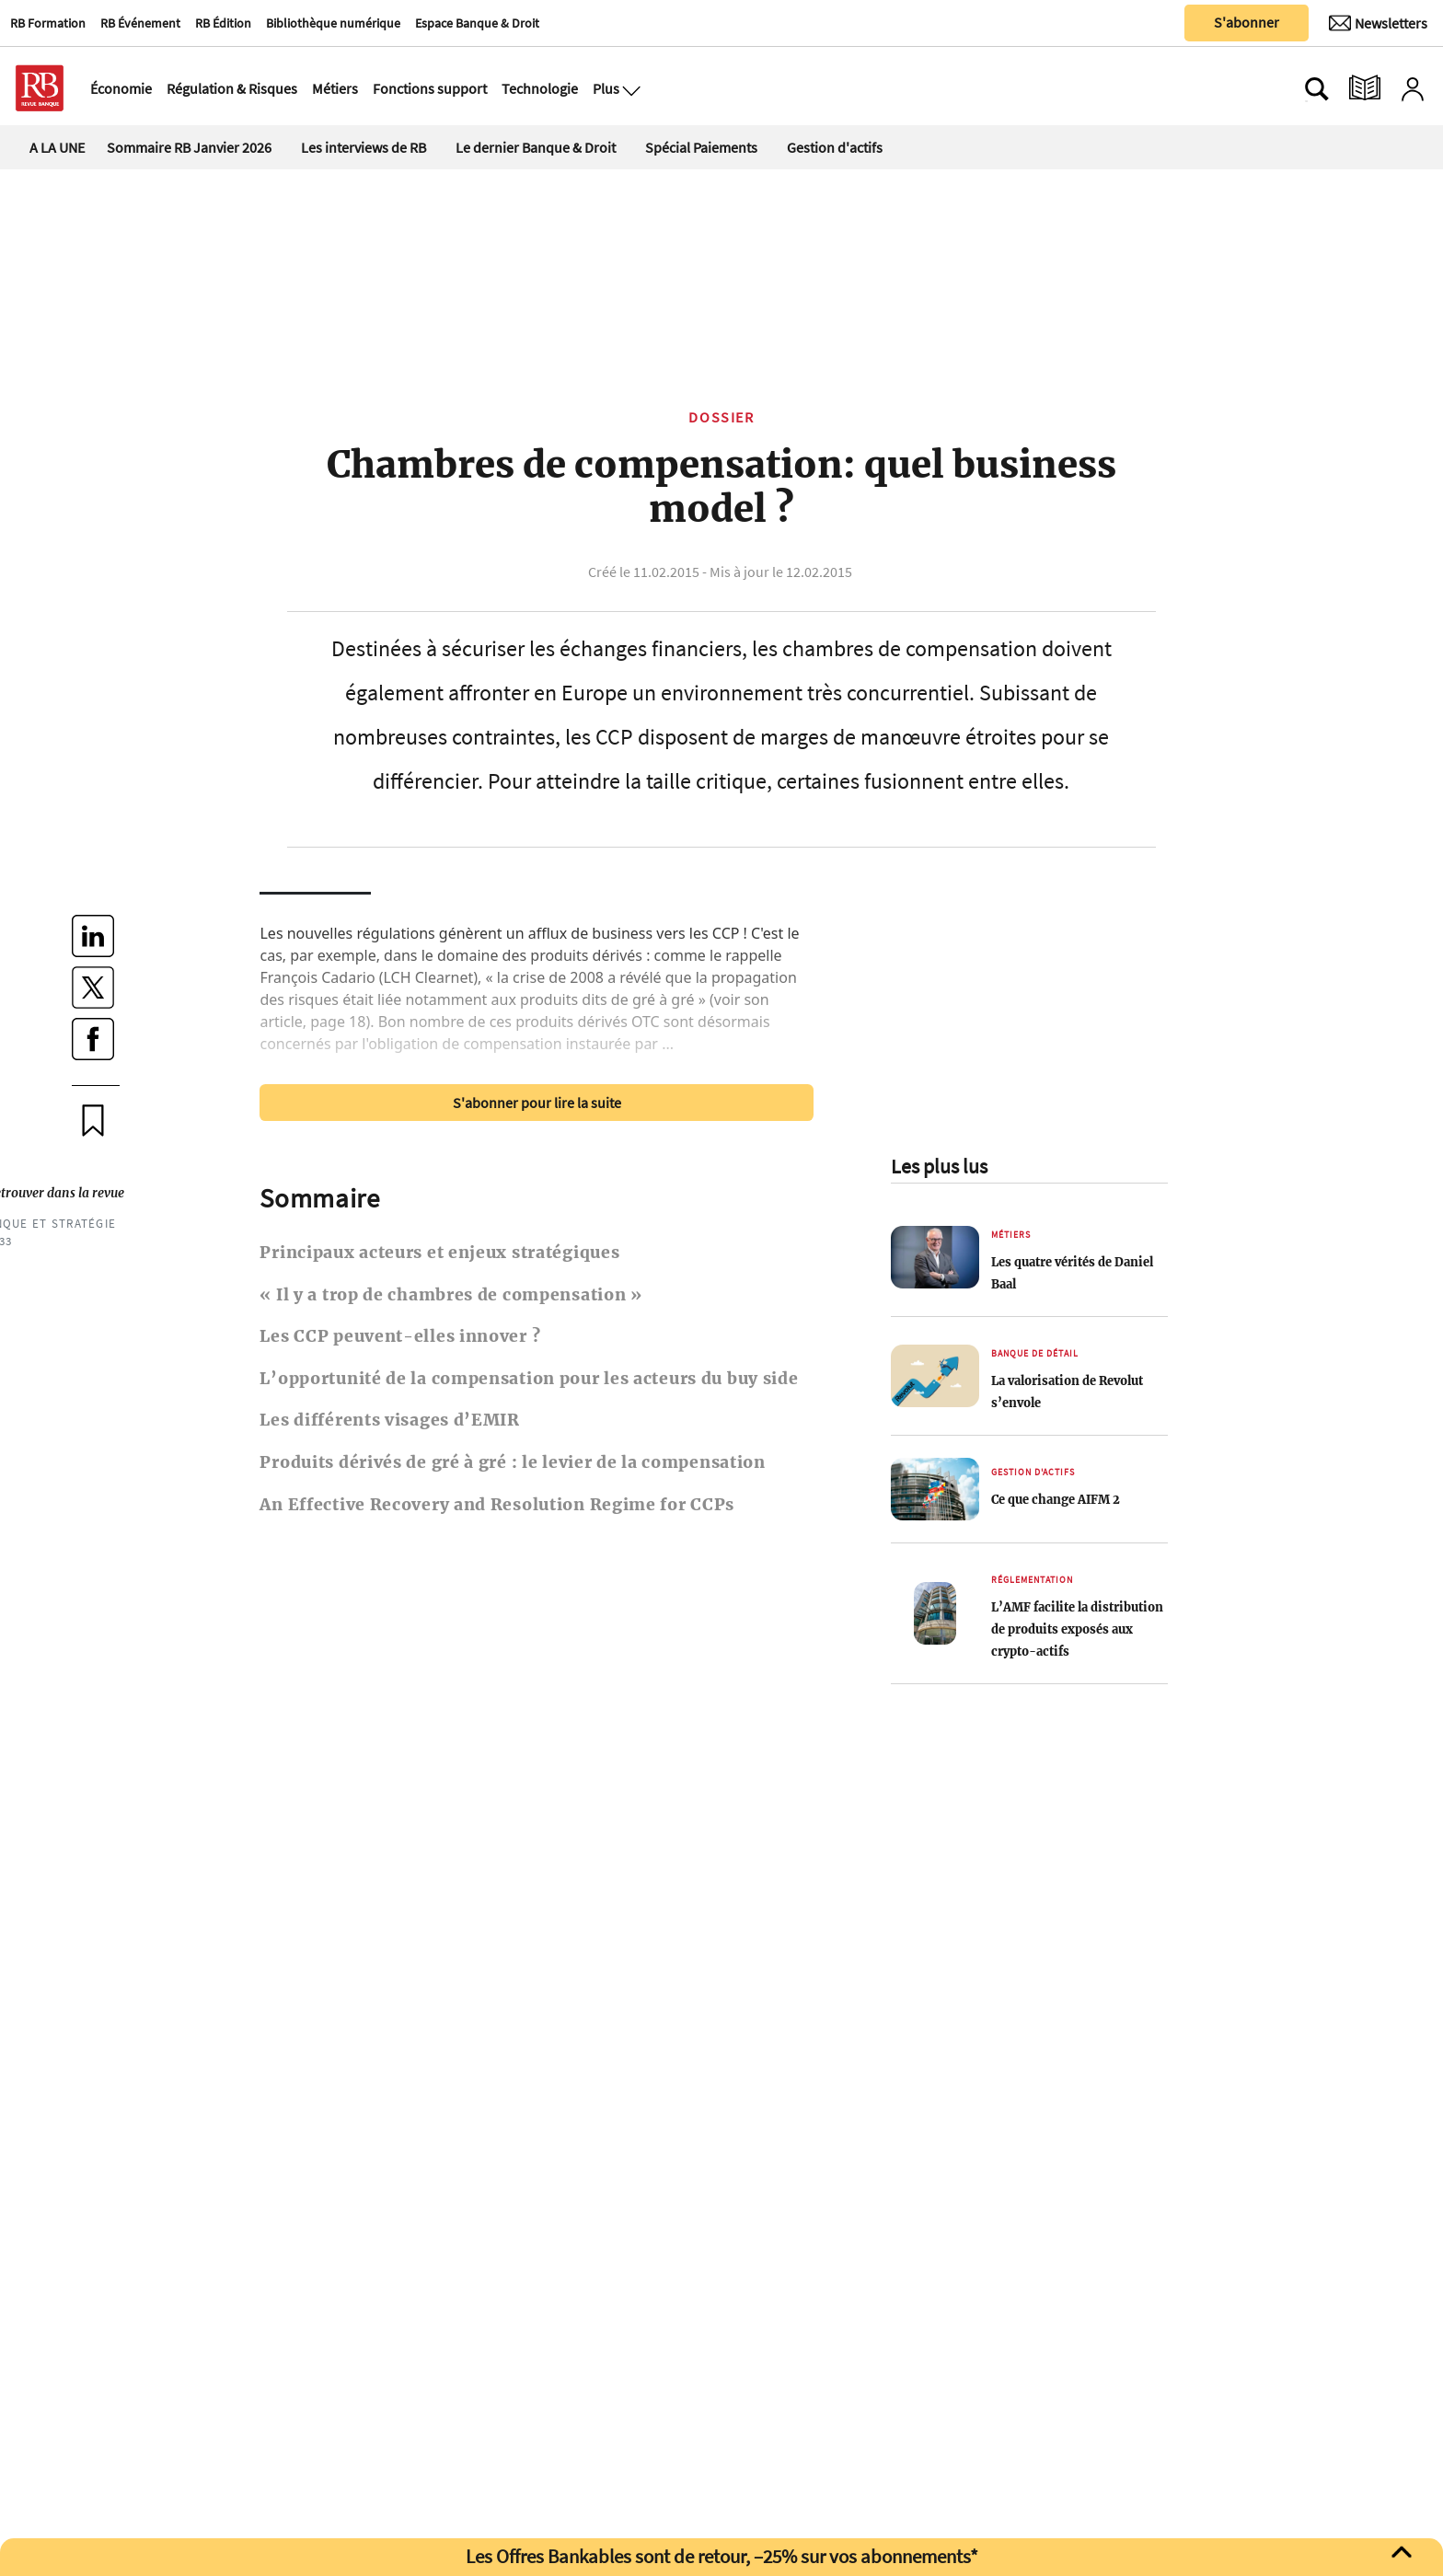 The image size is (1443, 2576). I want to click on L’AMF facilite la distribution de produits exposés aux crypto-actifs, so click(1077, 1629).